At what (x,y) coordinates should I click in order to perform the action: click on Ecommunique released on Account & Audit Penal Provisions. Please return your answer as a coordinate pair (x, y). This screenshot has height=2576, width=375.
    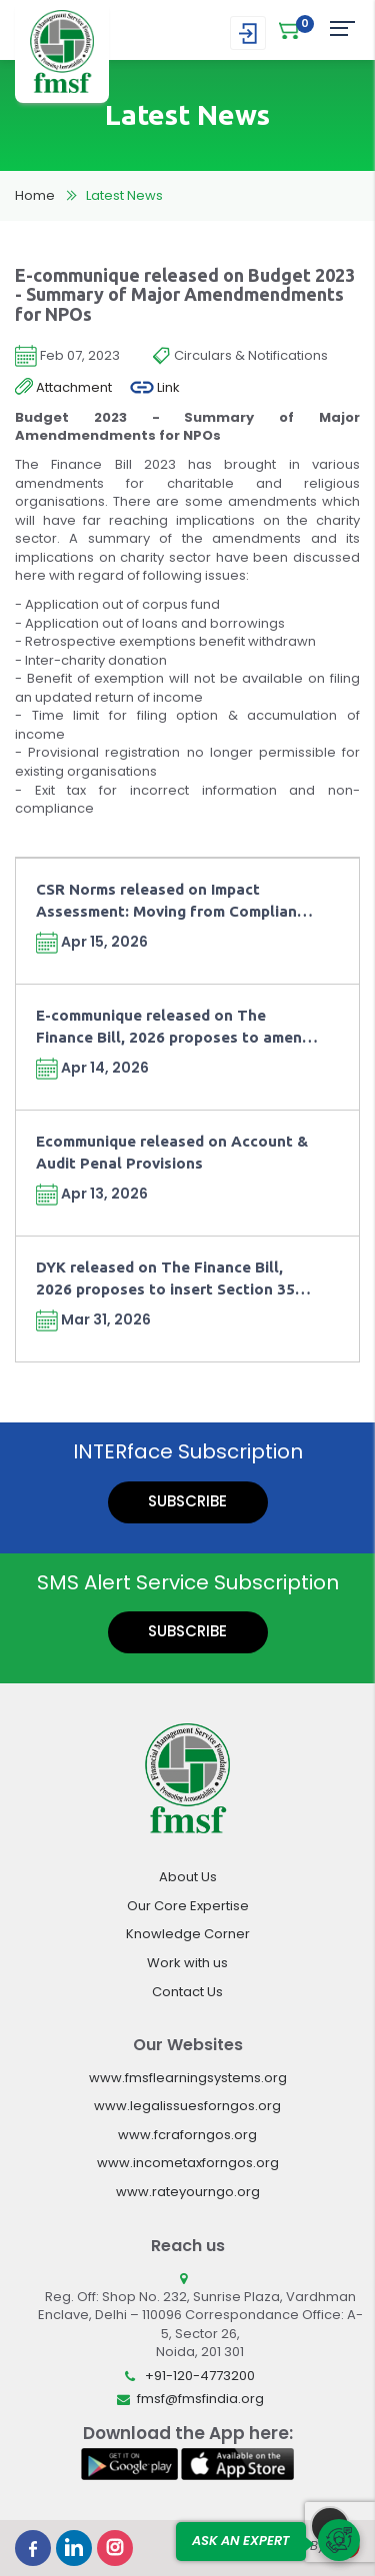
    Looking at the image, I should click on (172, 1152).